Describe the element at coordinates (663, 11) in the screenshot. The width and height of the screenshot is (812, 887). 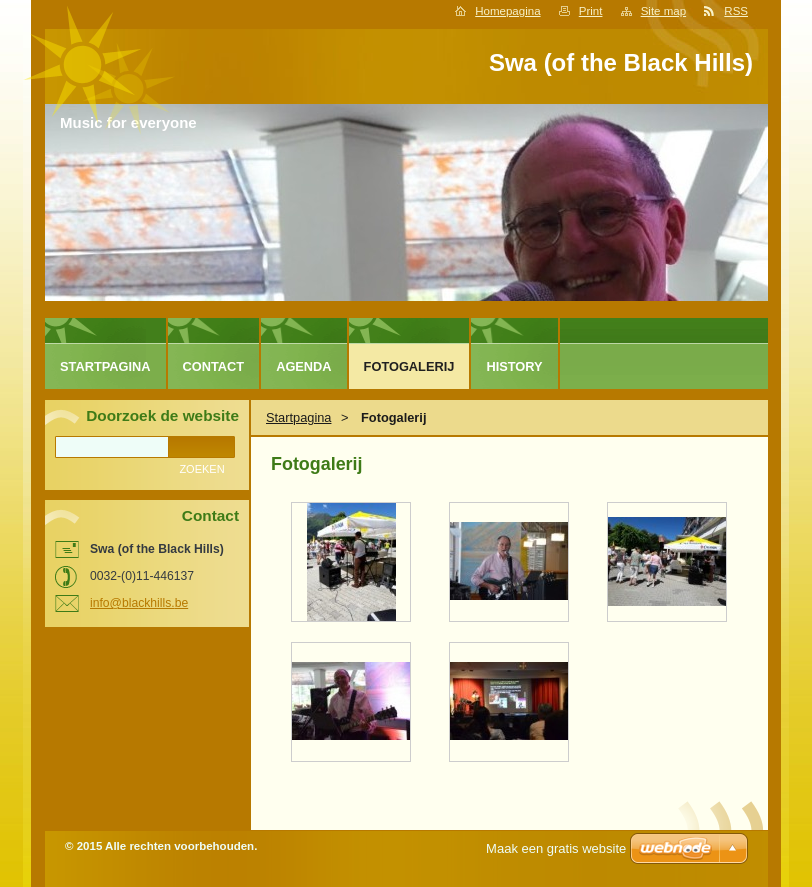
I see `Site map` at that location.